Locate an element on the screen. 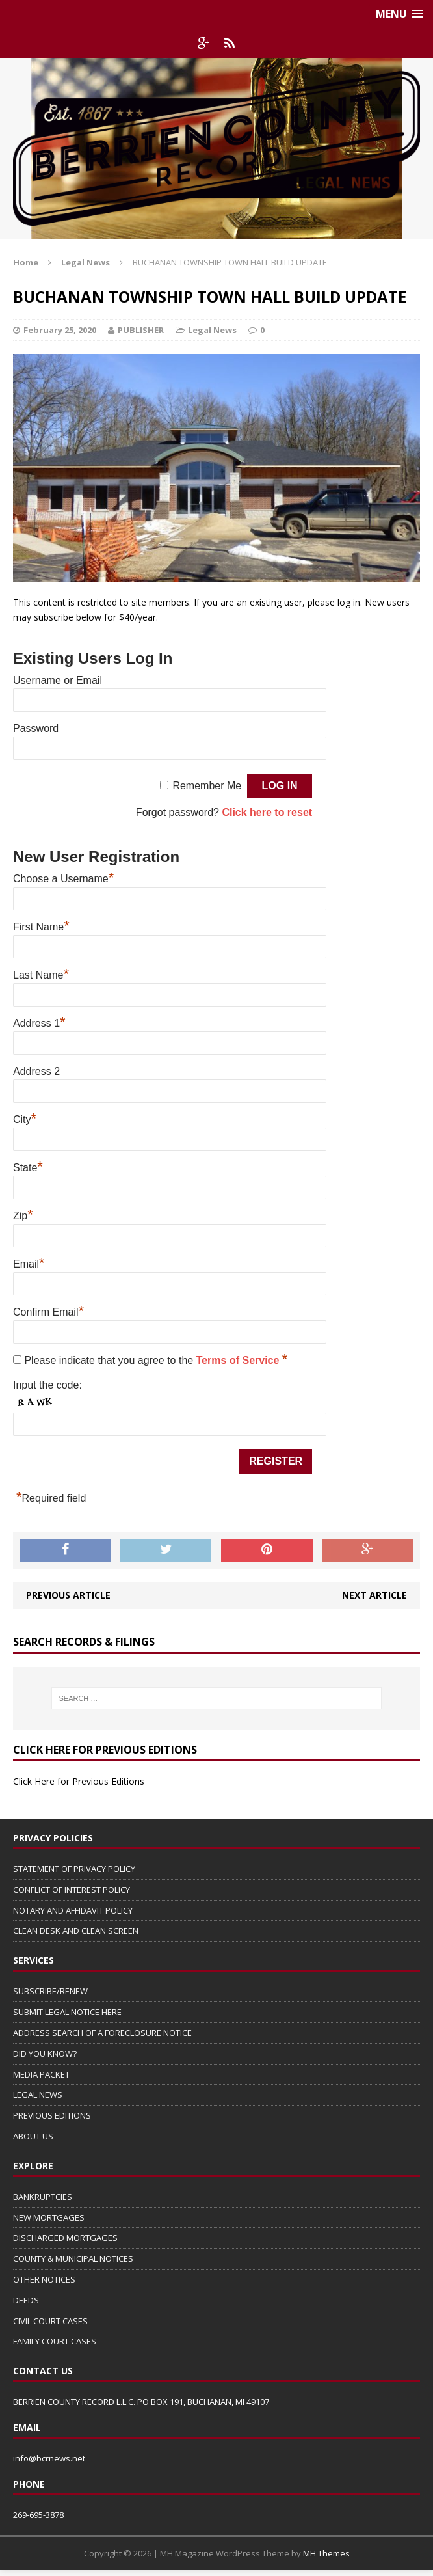 The width and height of the screenshot is (433, 2576). Terms of Service is located at coordinates (239, 1360).